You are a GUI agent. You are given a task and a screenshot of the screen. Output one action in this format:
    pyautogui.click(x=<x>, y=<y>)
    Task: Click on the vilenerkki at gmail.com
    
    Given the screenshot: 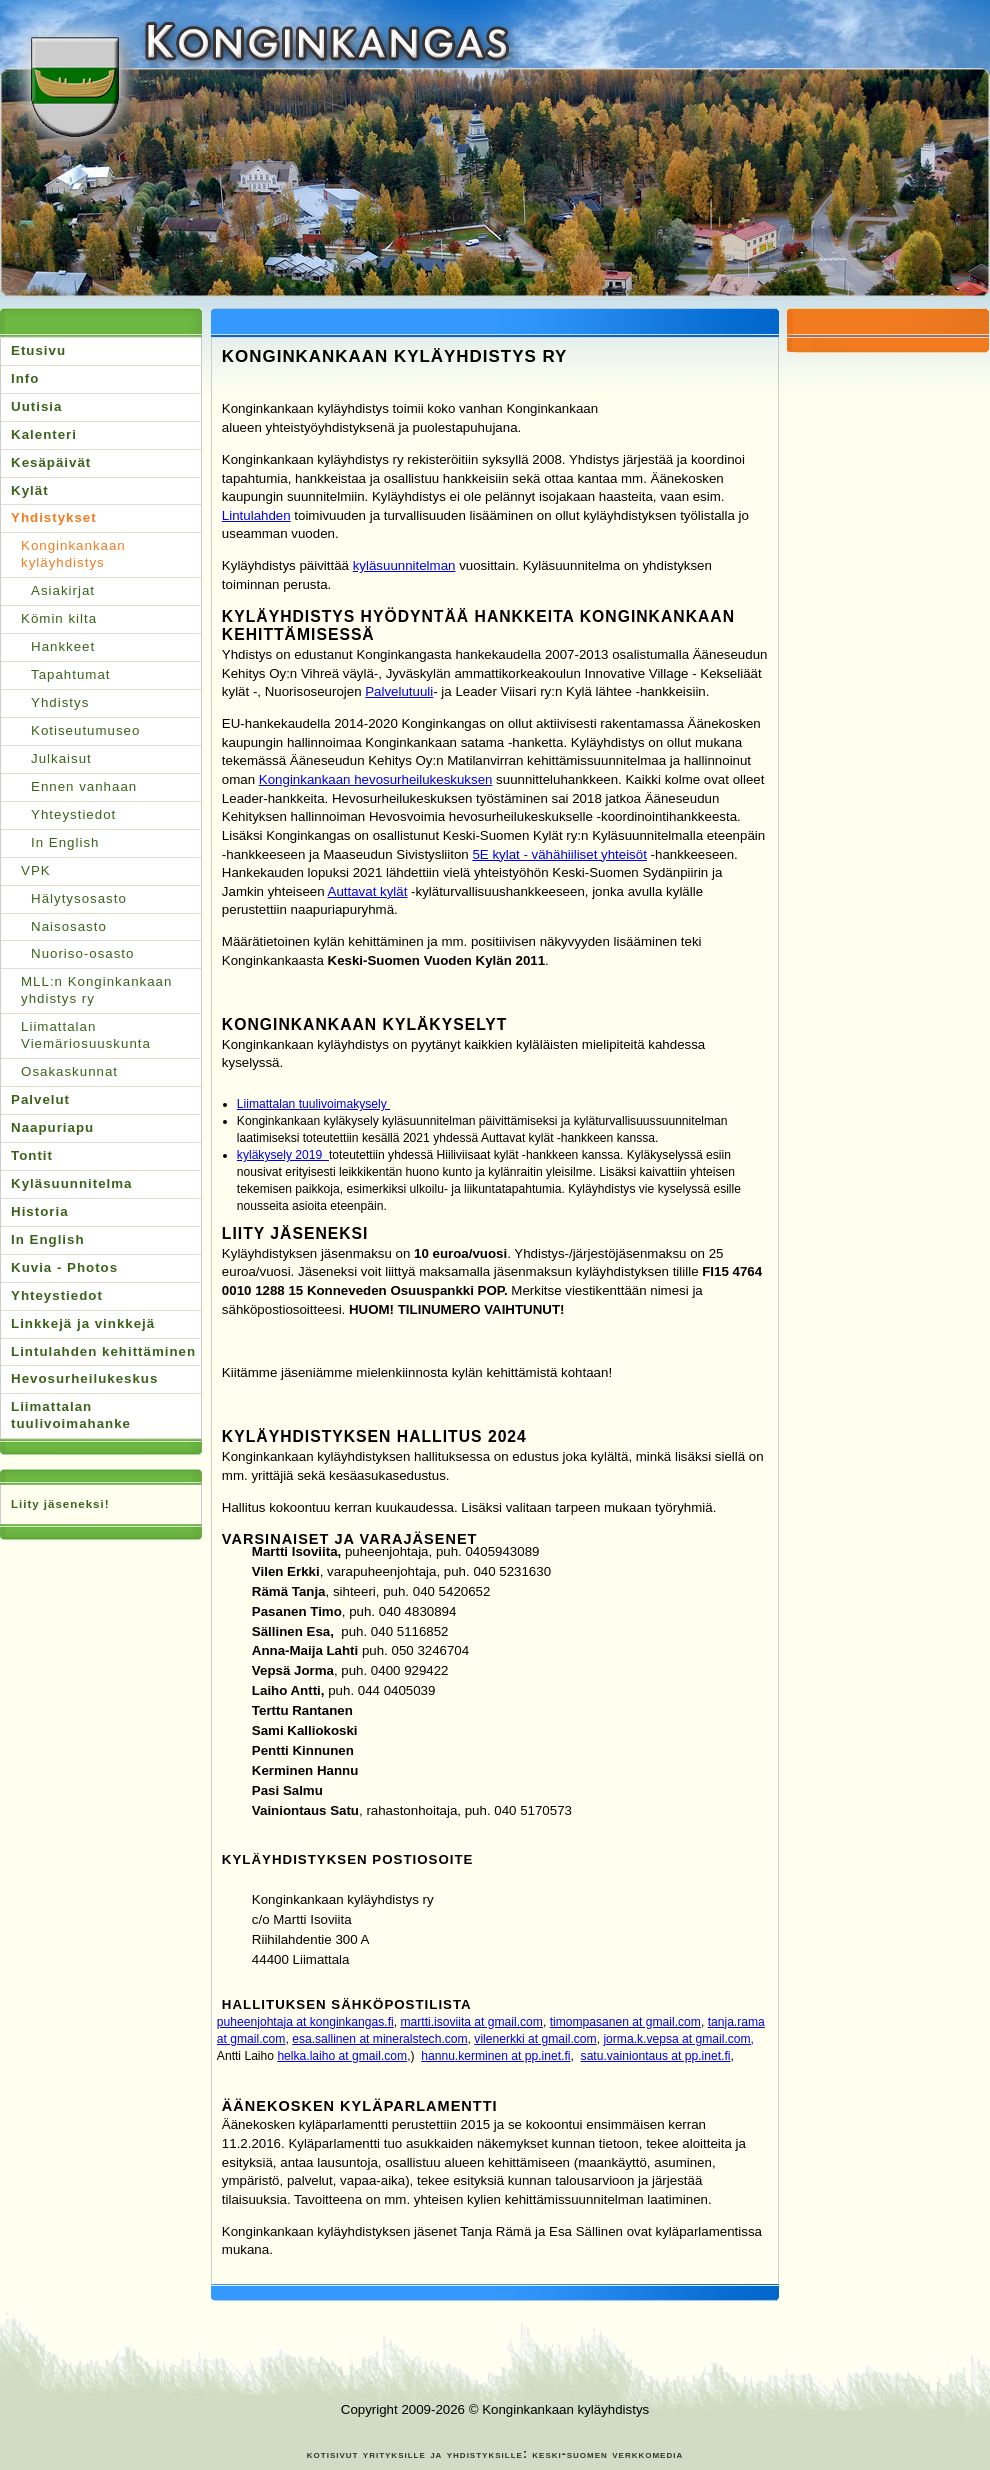 What is the action you would take?
    pyautogui.click(x=535, y=2039)
    